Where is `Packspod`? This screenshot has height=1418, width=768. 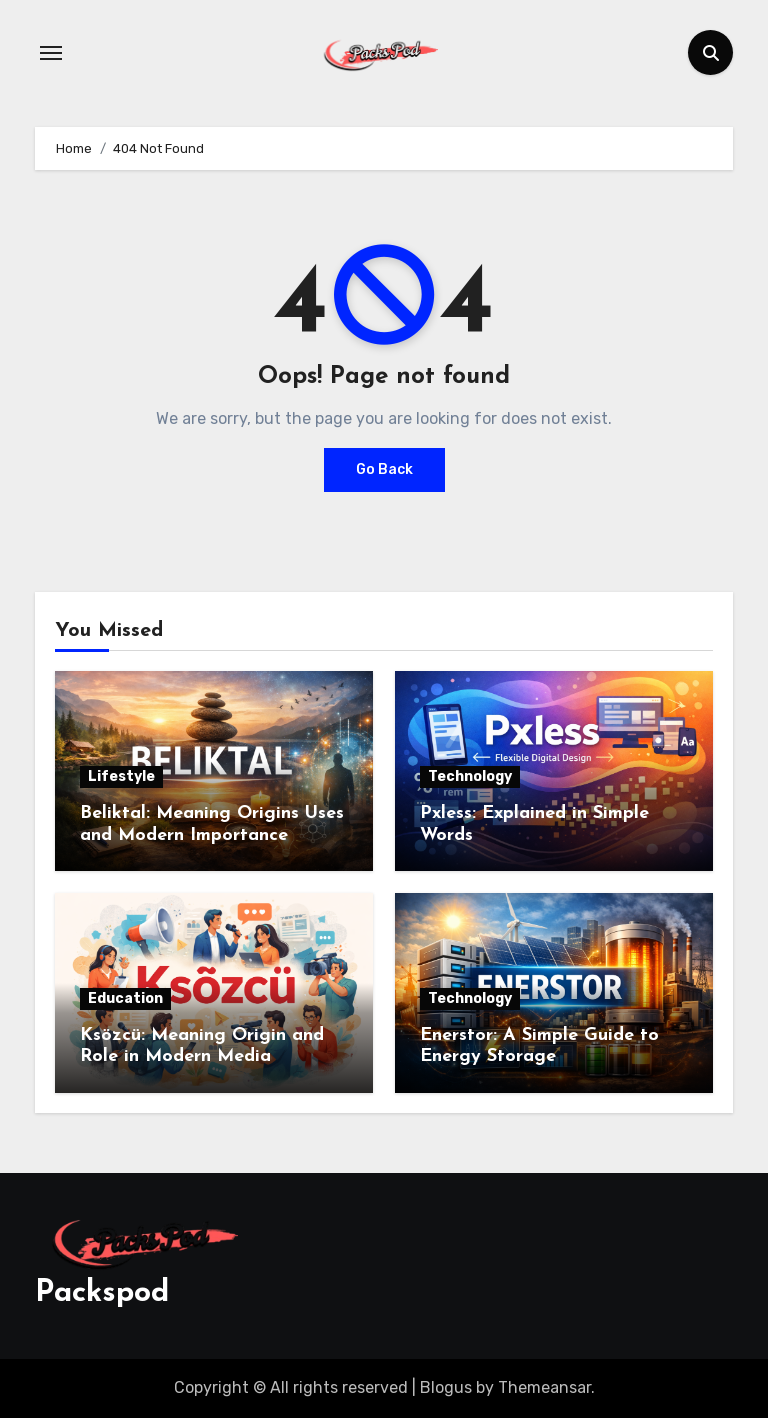 Packspod is located at coordinates (102, 1293).